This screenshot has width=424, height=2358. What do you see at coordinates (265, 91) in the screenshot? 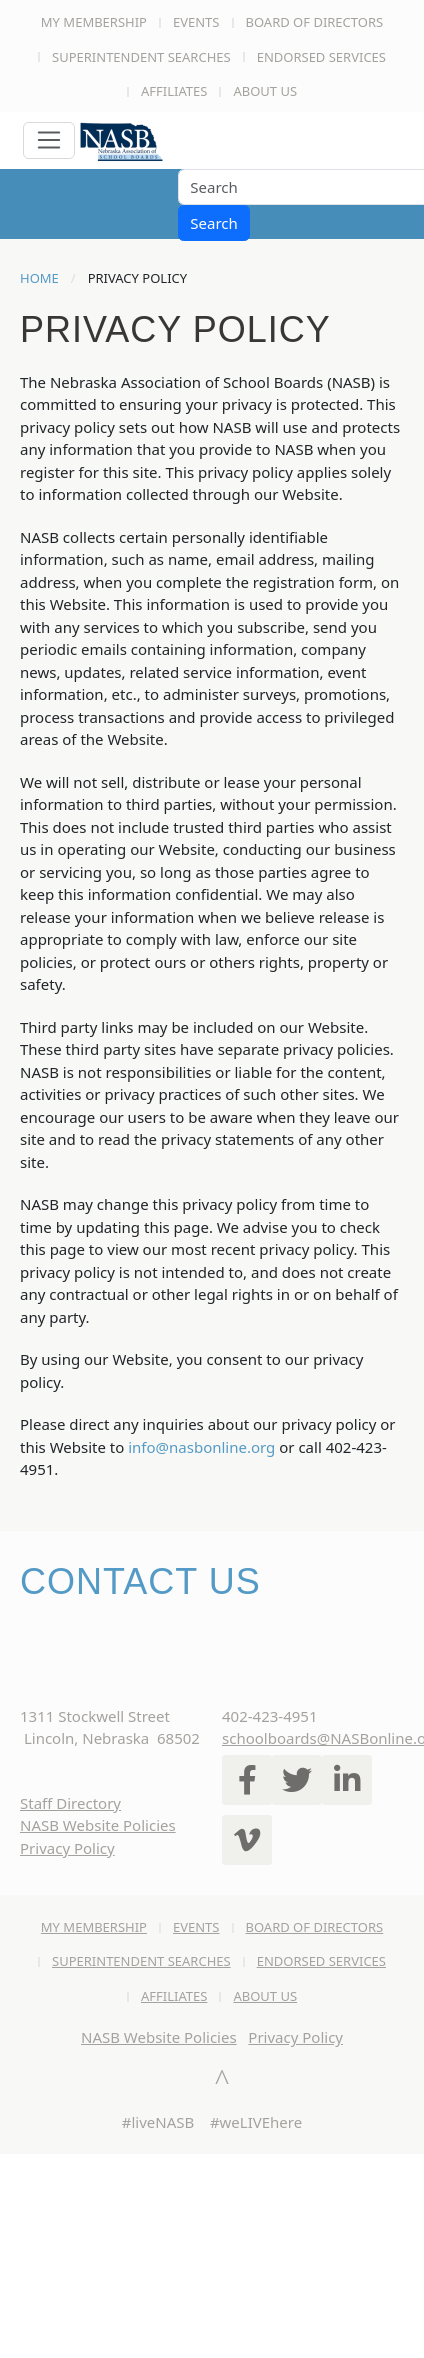
I see `About Us` at bounding box center [265, 91].